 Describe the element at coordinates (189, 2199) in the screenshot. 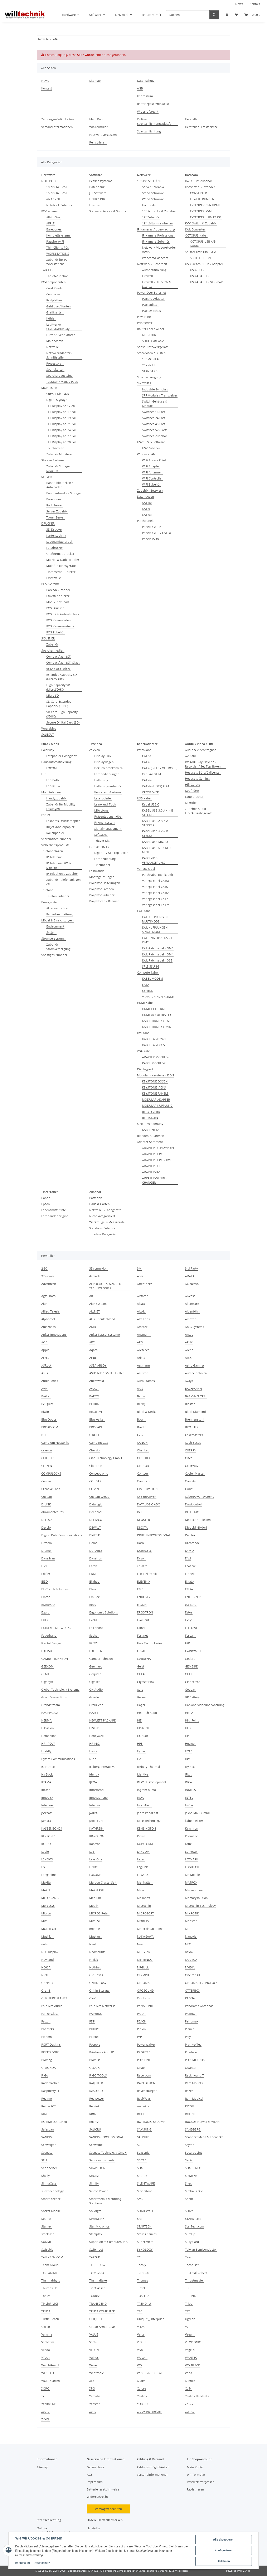

I see `Snom` at that location.